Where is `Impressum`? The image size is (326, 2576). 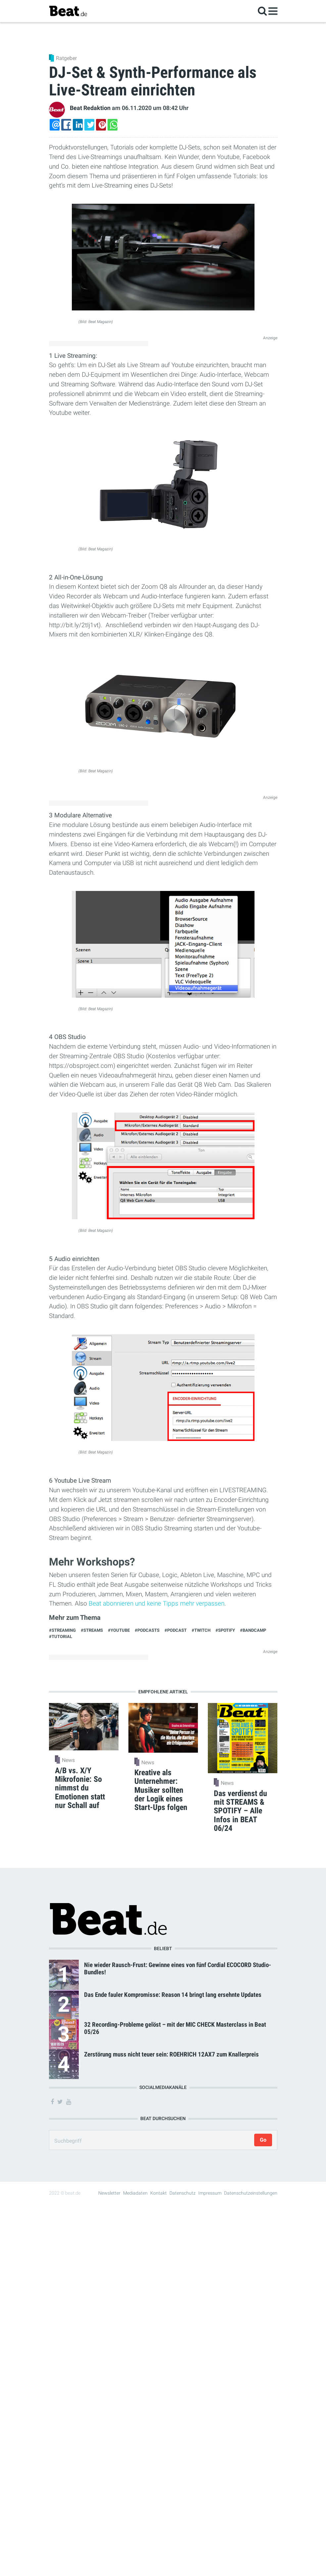
Impressum is located at coordinates (209, 2193).